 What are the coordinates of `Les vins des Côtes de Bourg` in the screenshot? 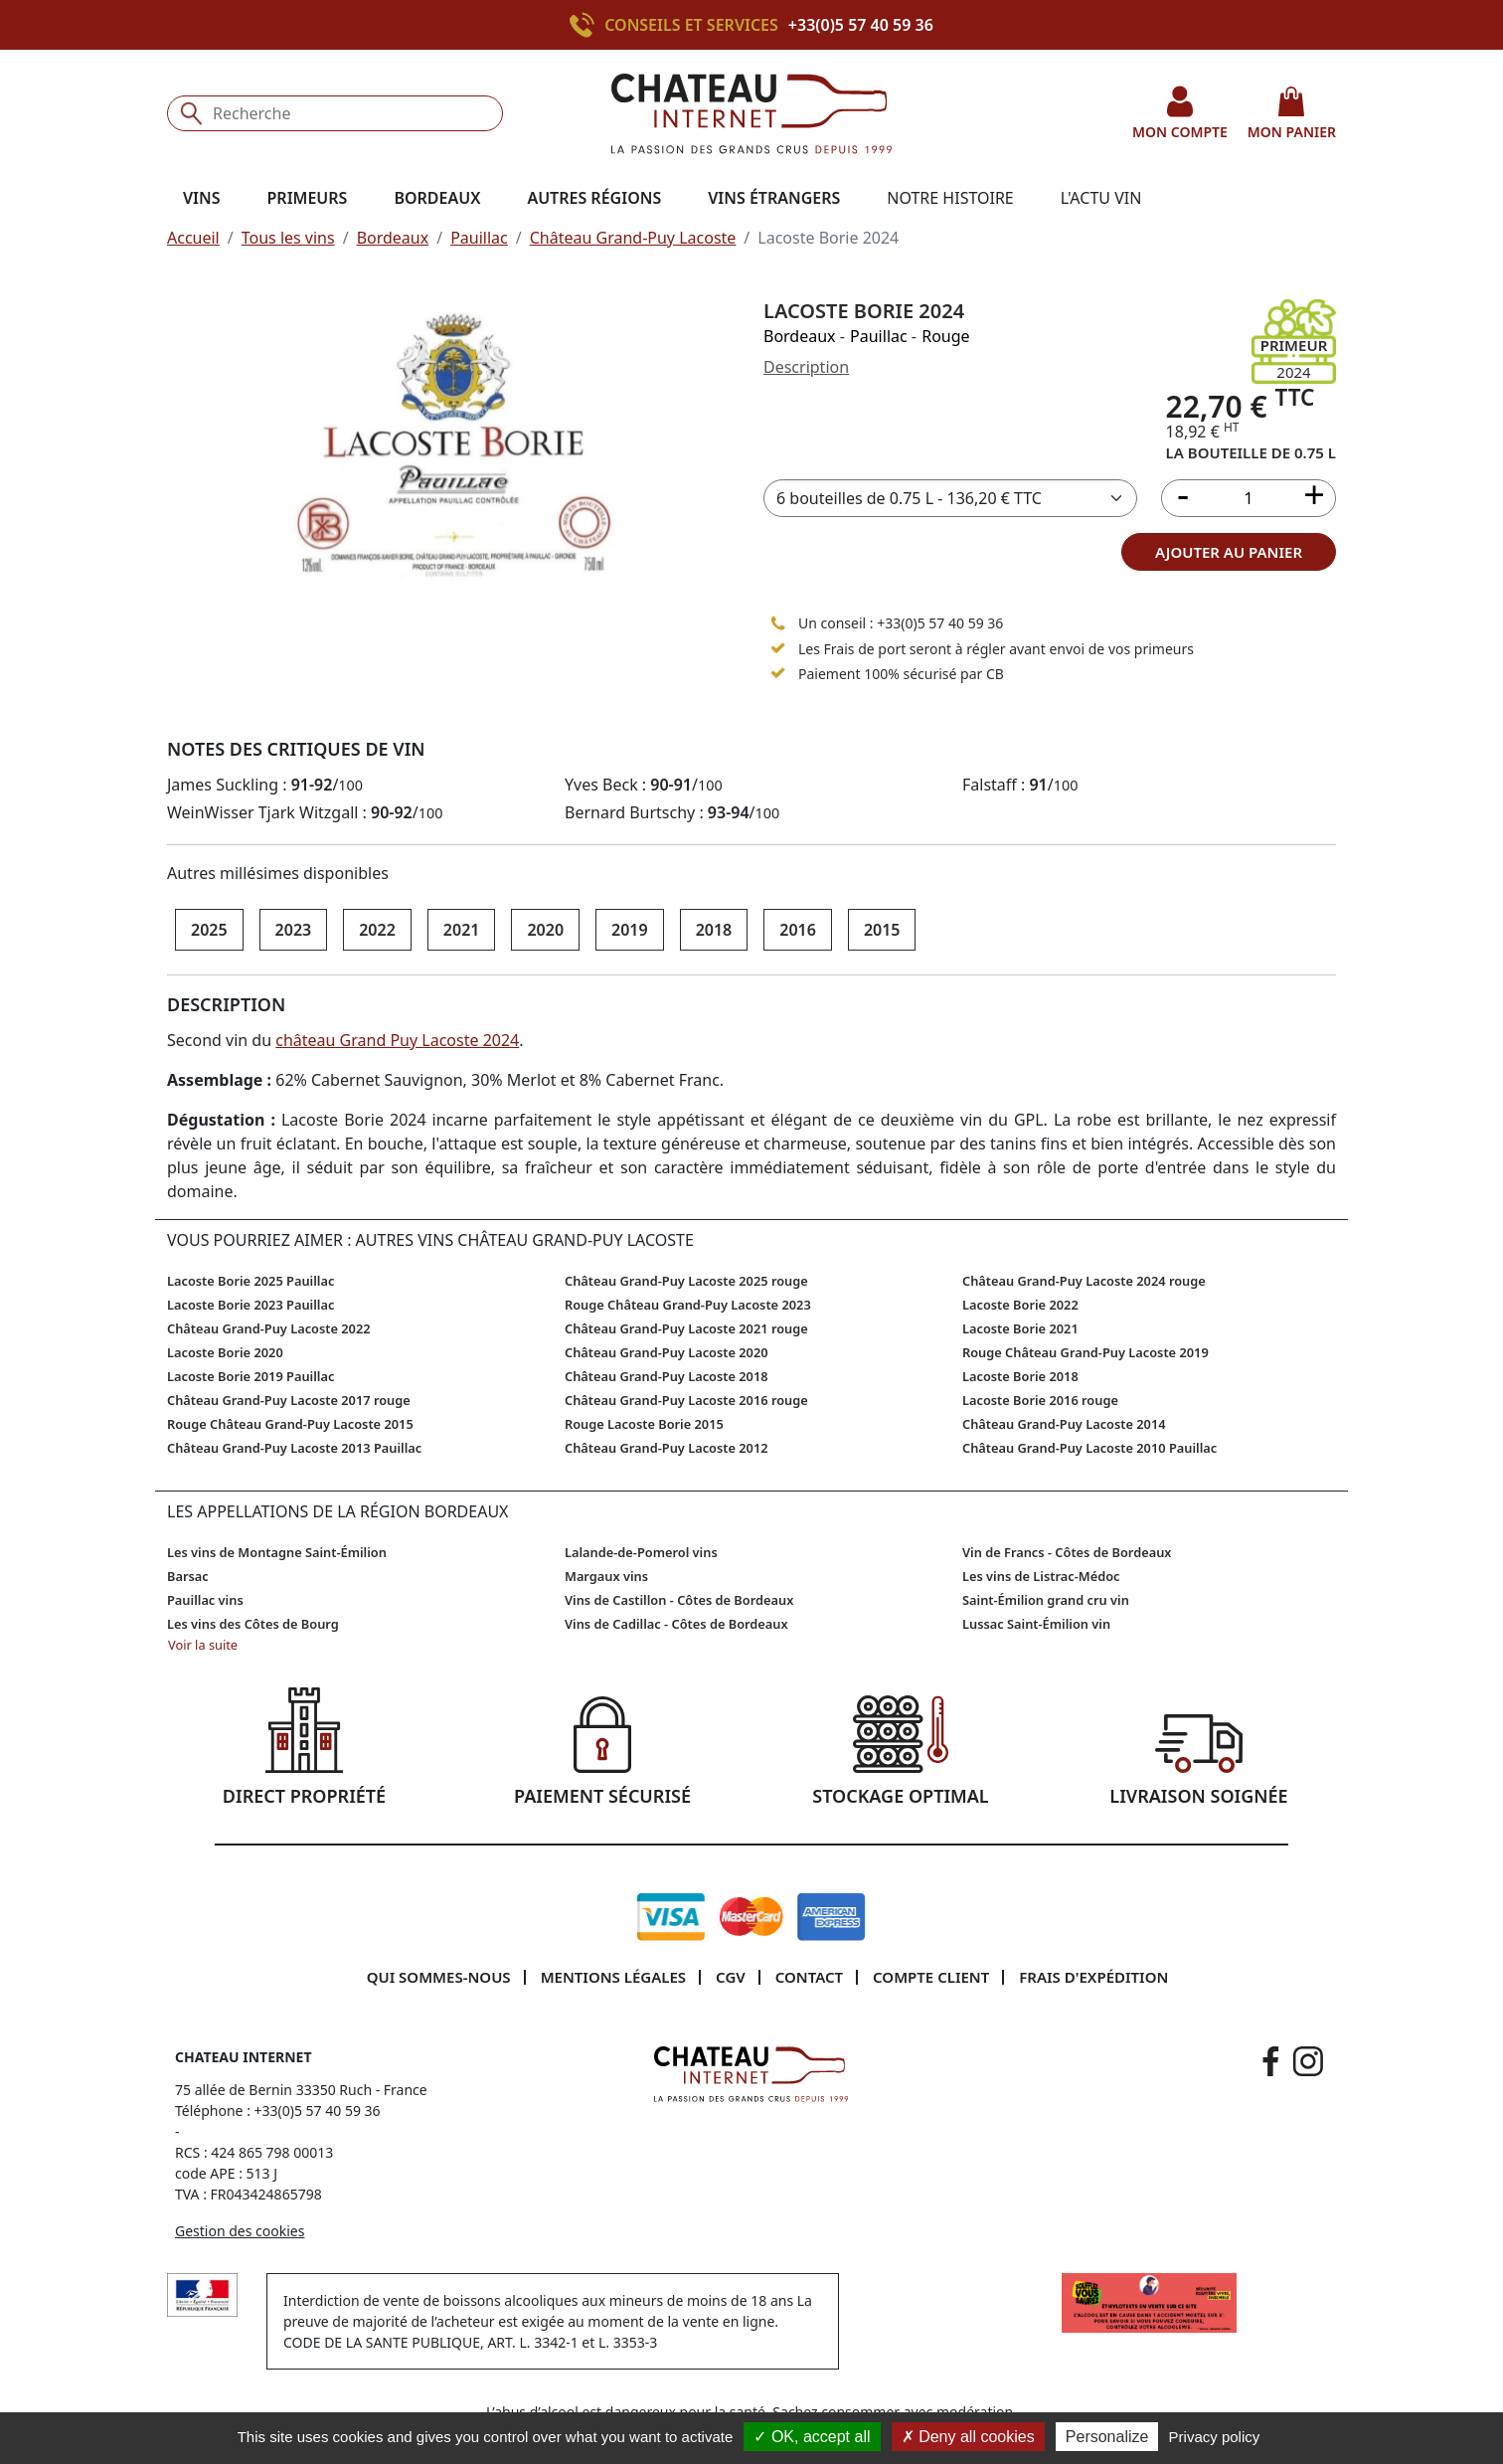 It's located at (253, 1624).